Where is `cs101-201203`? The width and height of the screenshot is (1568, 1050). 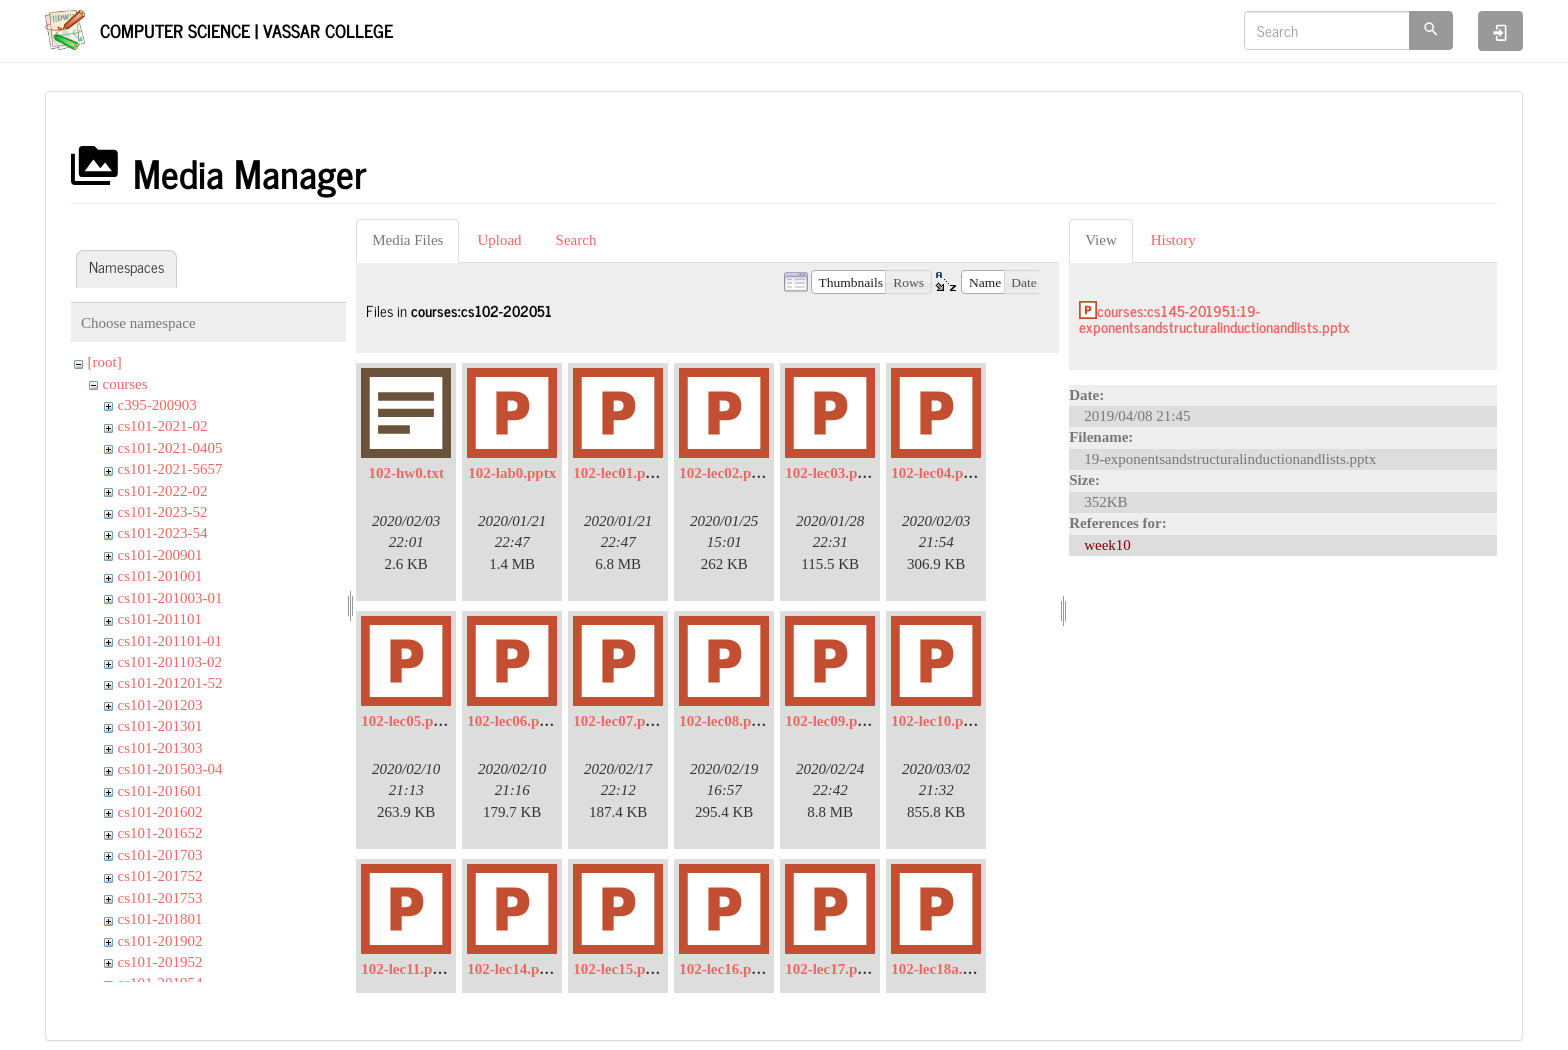 cs101-201203 is located at coordinates (160, 705).